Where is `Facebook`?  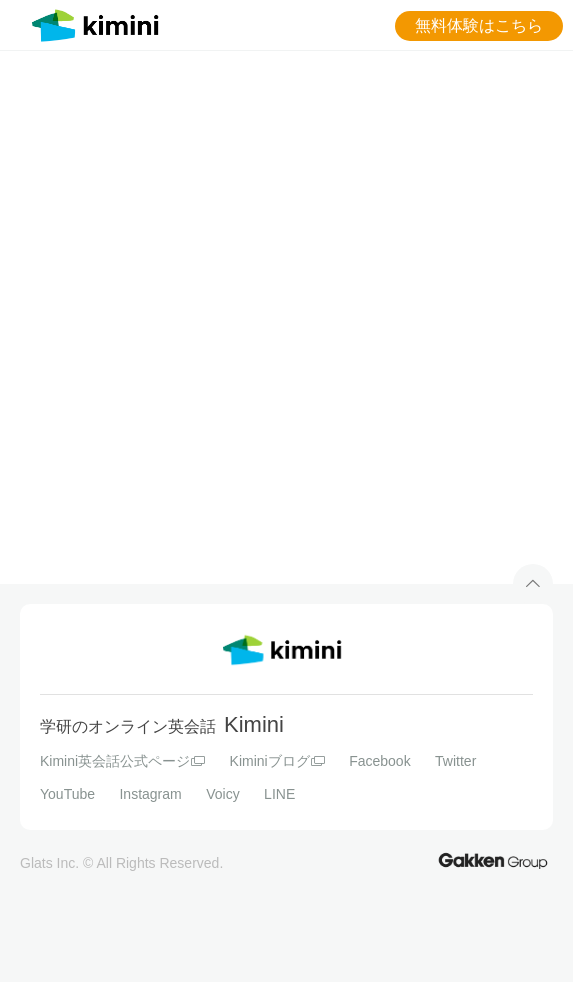
Facebook is located at coordinates (379, 761).